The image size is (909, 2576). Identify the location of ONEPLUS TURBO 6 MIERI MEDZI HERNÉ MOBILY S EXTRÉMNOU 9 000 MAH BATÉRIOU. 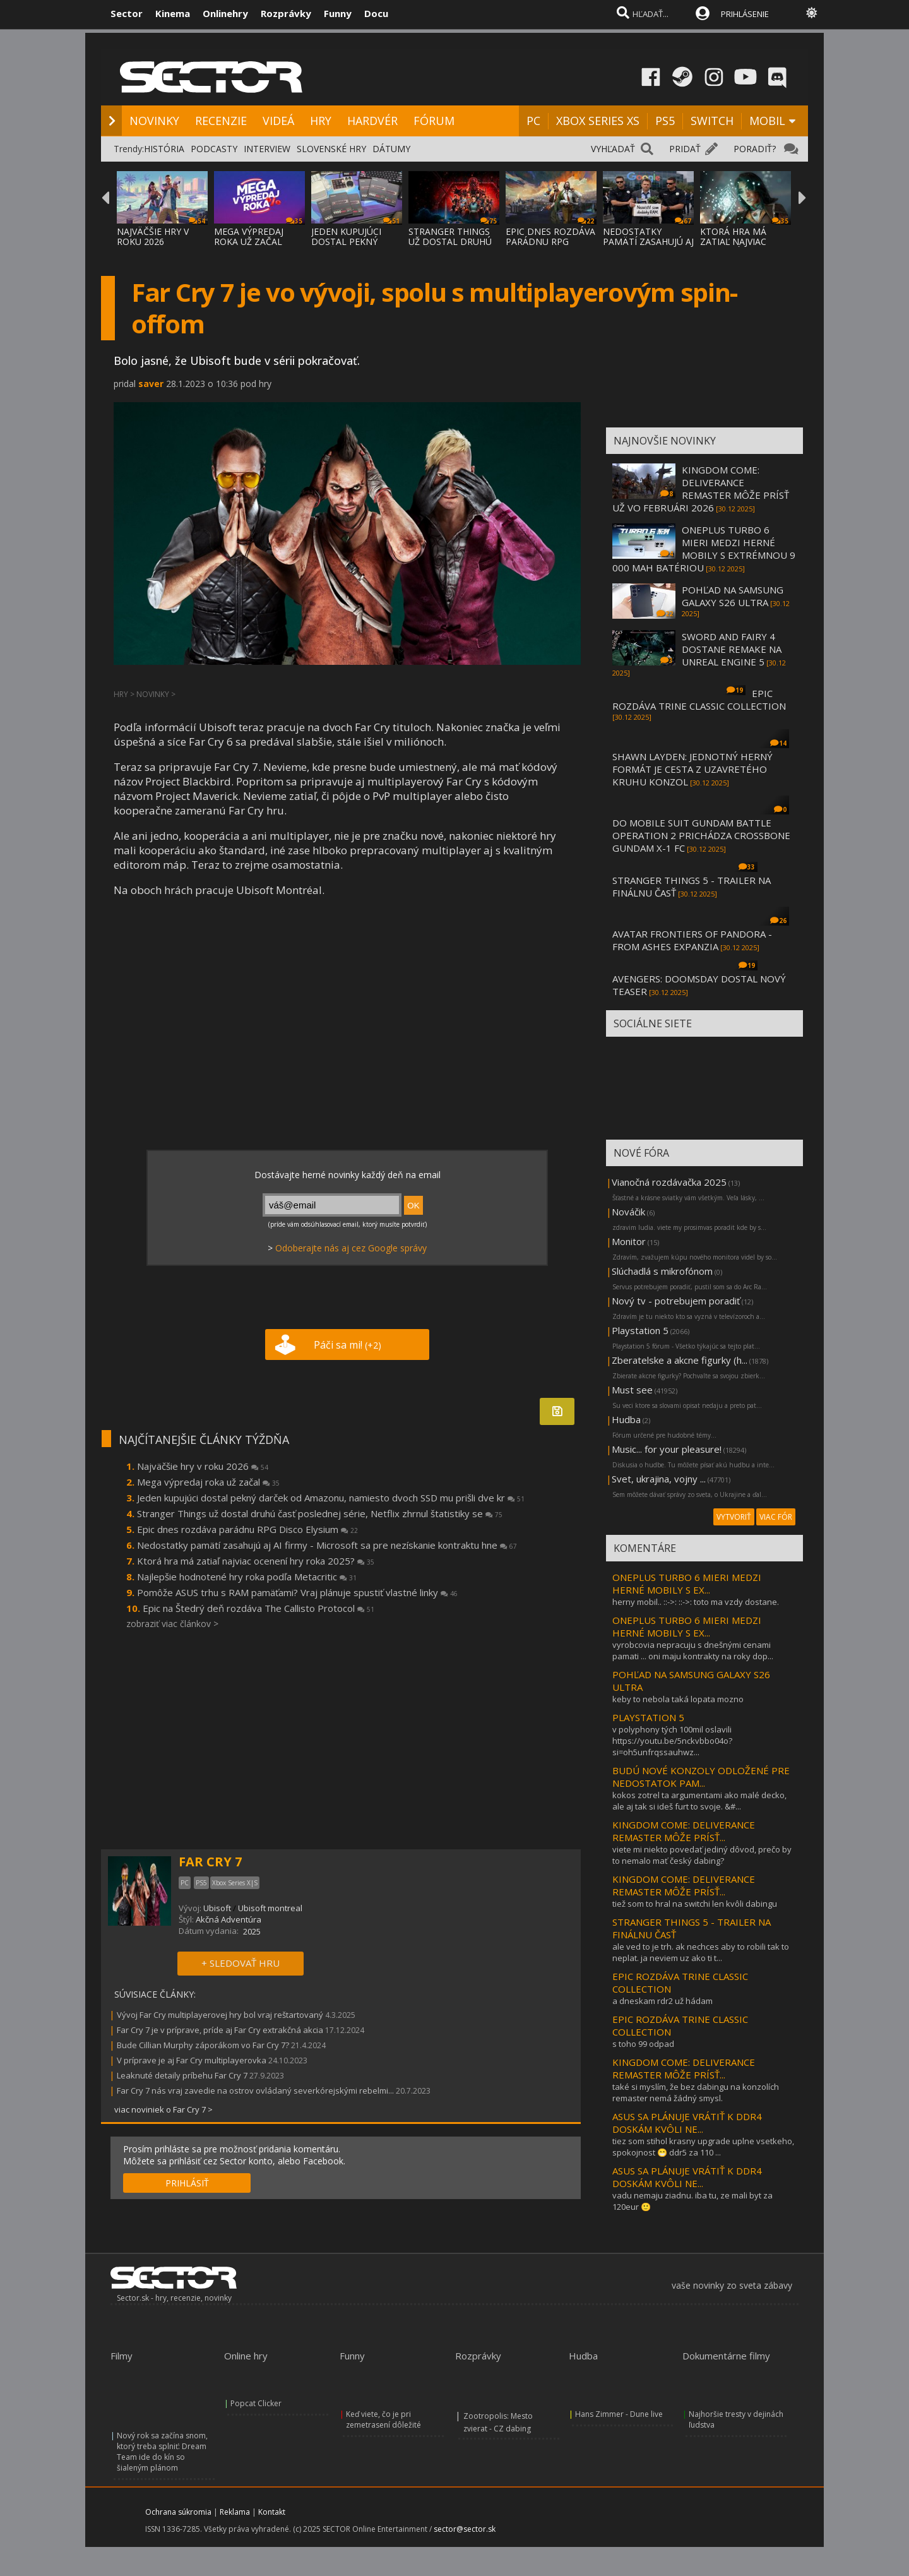
(703, 548).